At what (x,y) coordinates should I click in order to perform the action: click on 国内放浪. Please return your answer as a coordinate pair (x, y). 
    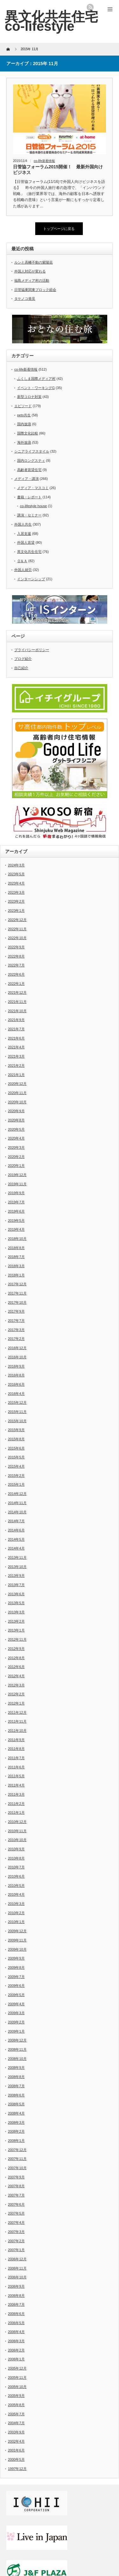
    Looking at the image, I should click on (24, 424).